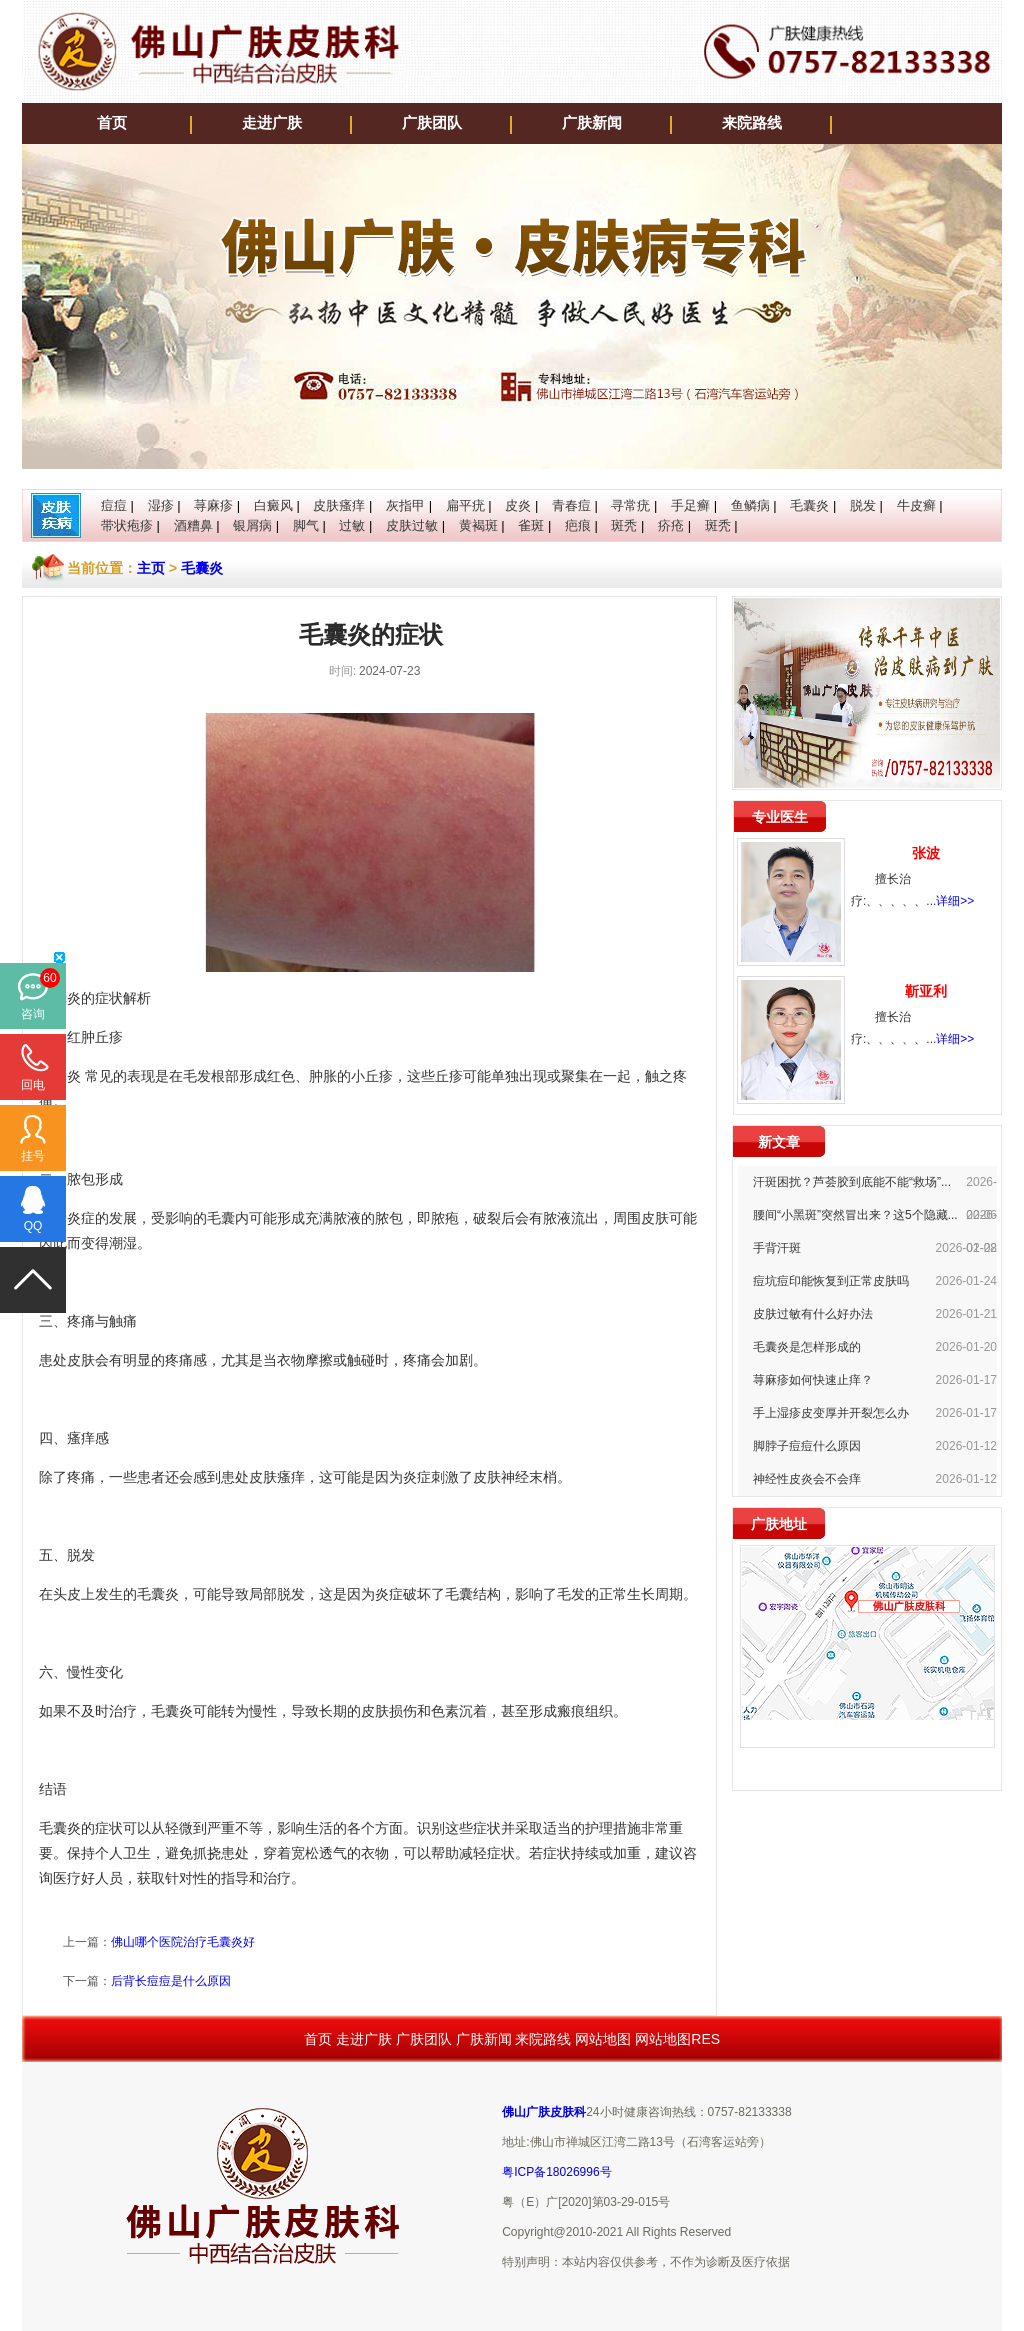 Image resolution: width=1024 pixels, height=2331 pixels. I want to click on 疤痕, so click(578, 525).